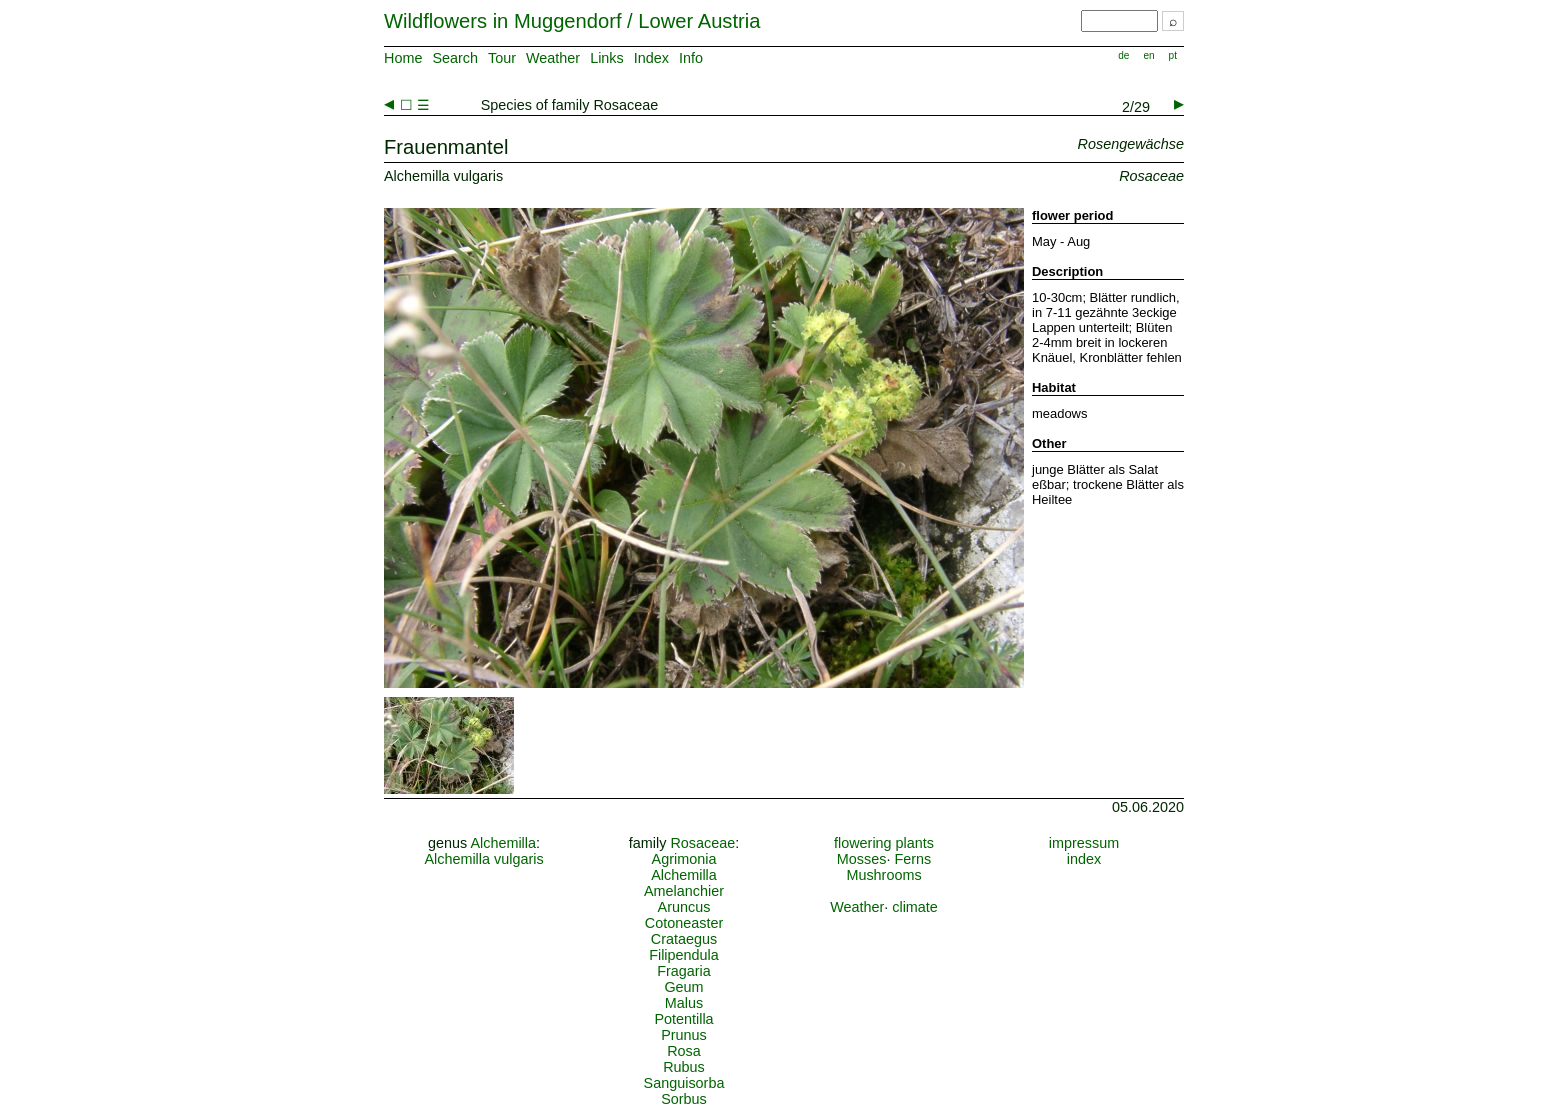 The width and height of the screenshot is (1568, 1117). I want to click on Malus, so click(684, 1003).